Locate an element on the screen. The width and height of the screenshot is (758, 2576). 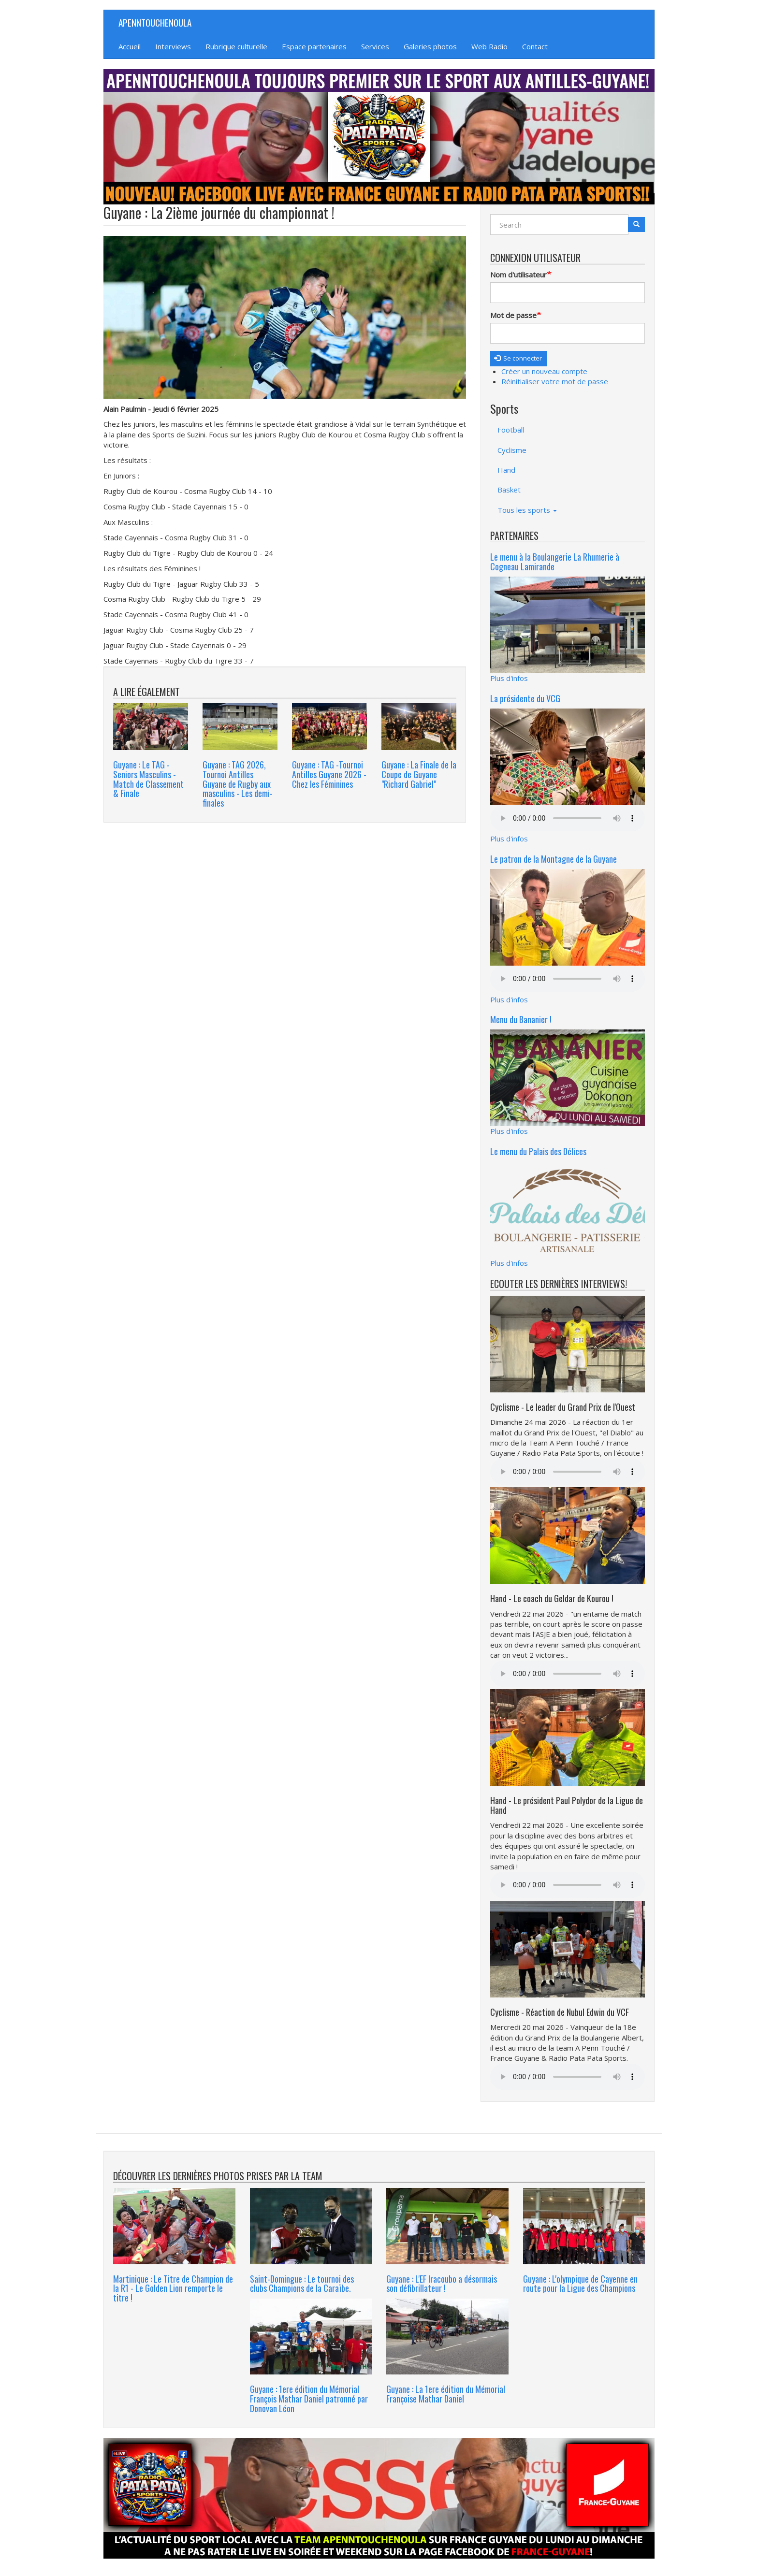
Web Radio is located at coordinates (489, 46).